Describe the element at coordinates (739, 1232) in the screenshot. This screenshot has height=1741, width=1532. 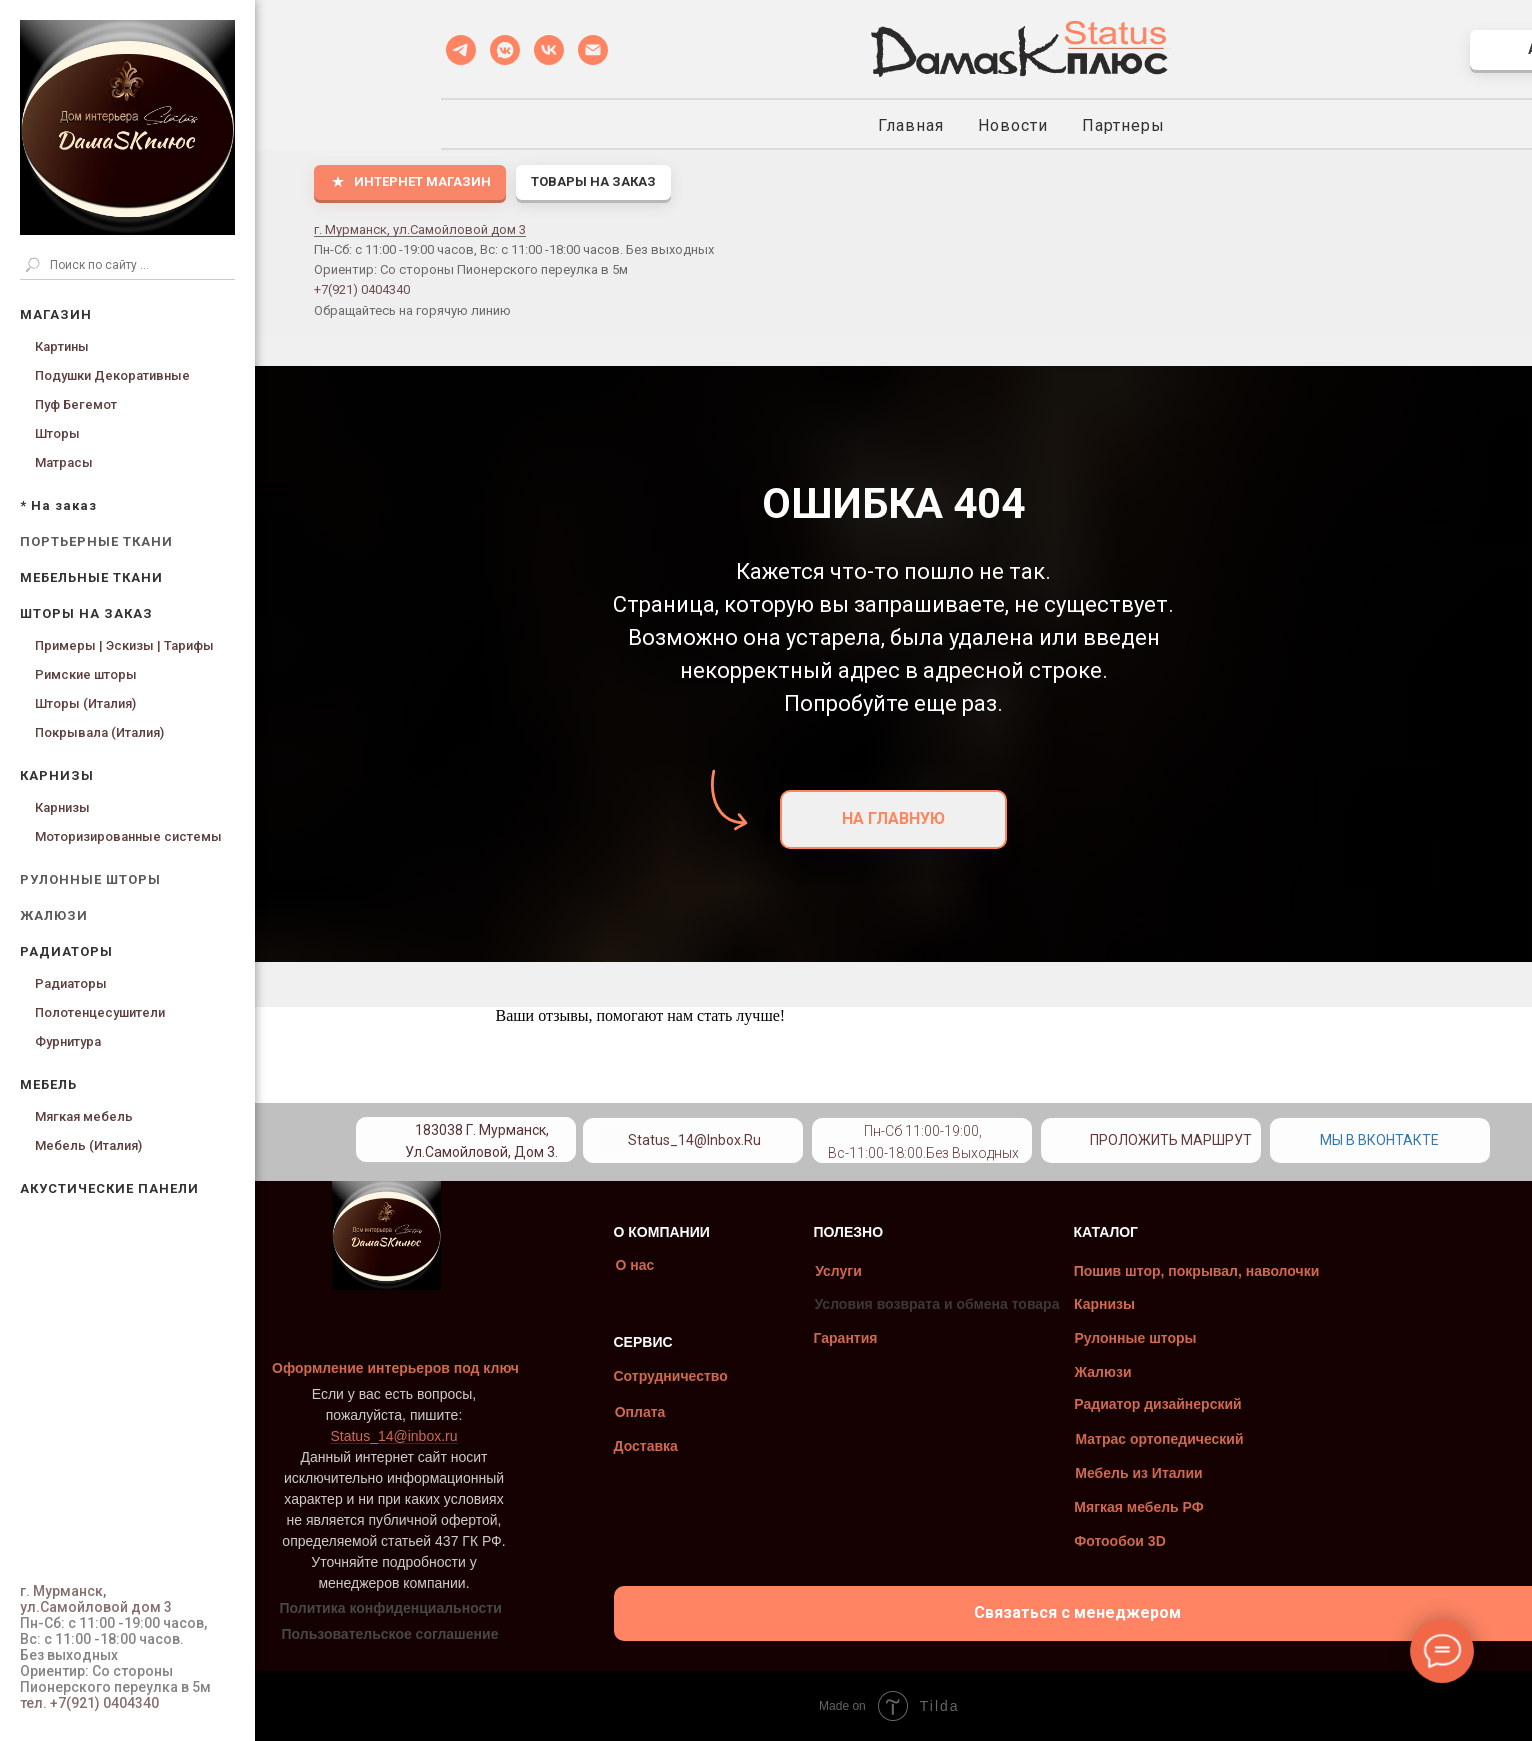
I see `О КОМПАНИИ` at that location.